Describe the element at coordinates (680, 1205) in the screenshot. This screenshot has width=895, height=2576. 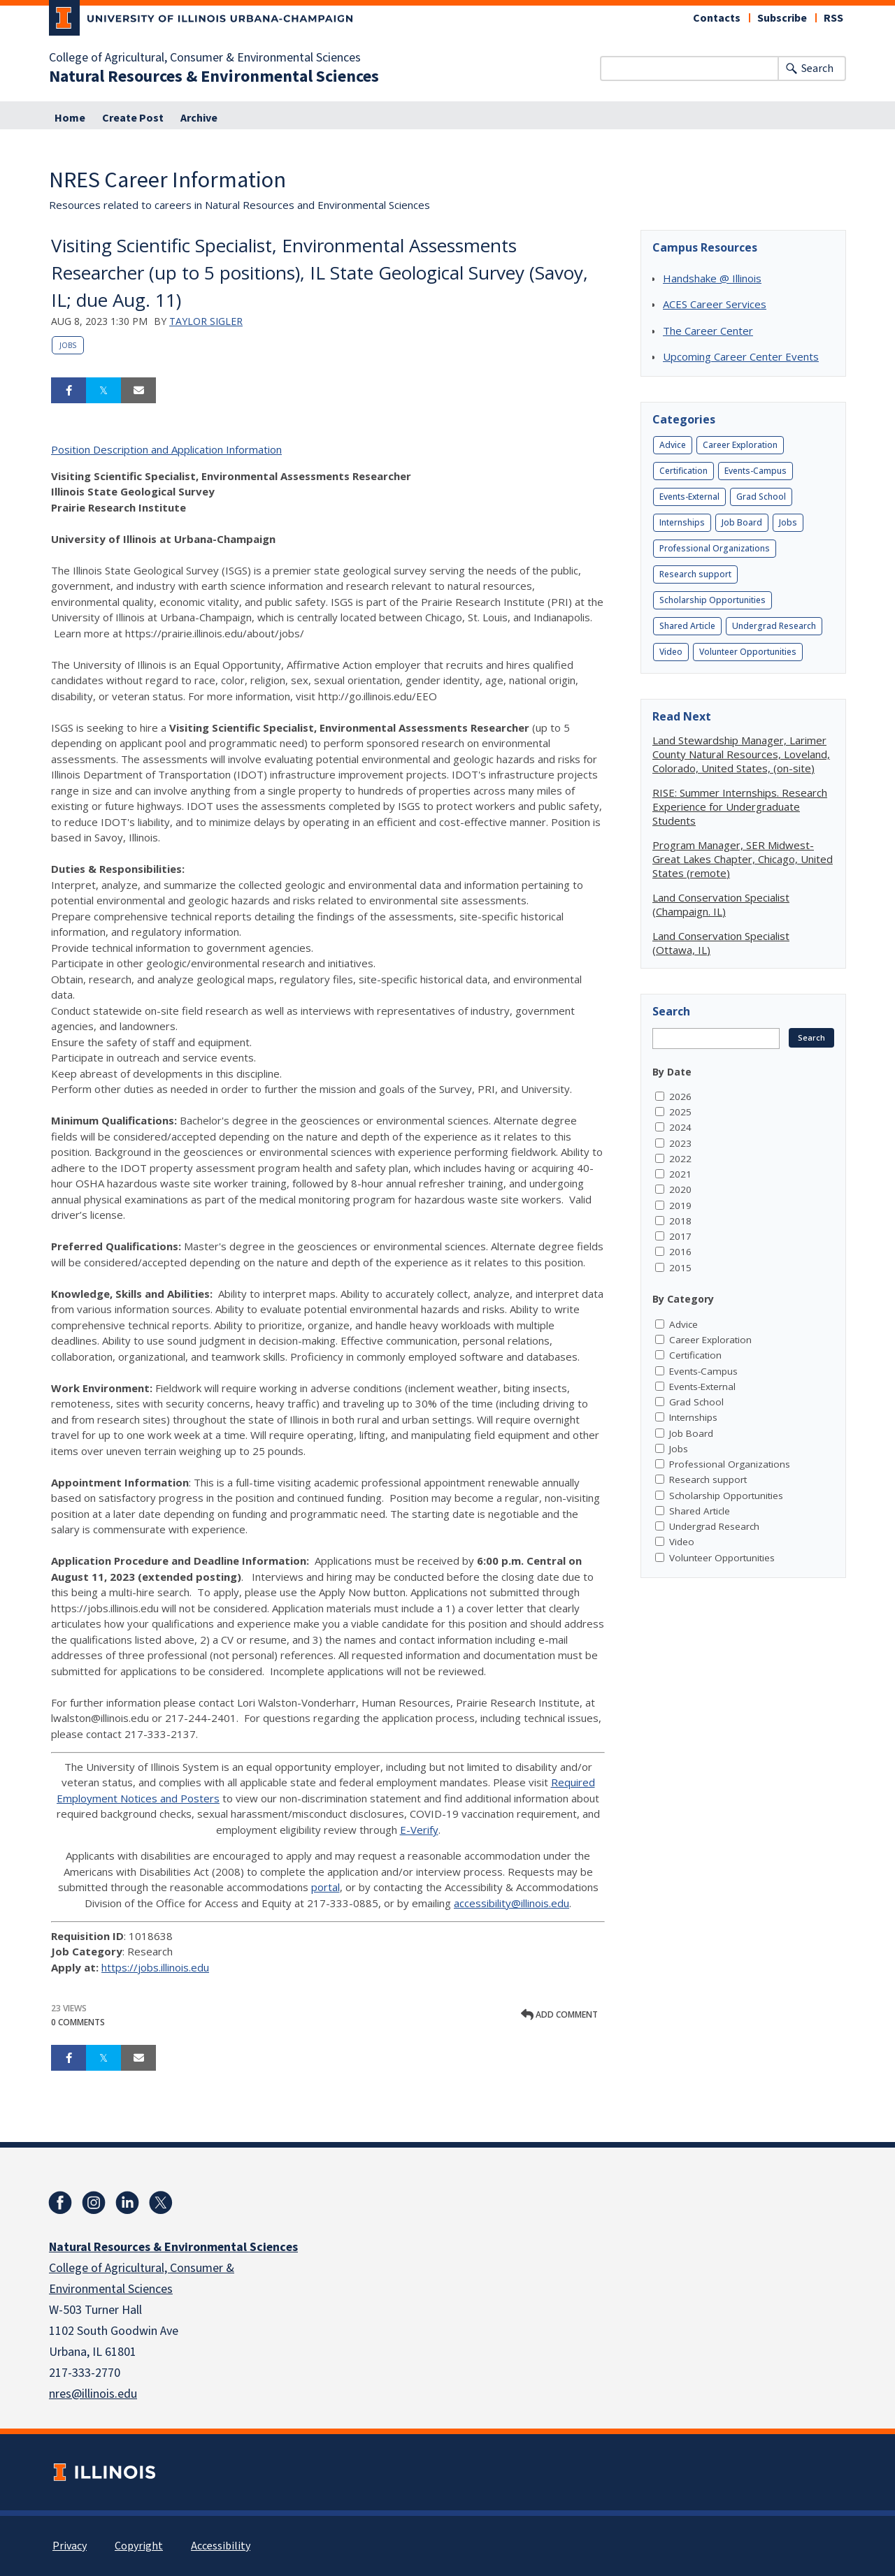
I see `2019` at that location.